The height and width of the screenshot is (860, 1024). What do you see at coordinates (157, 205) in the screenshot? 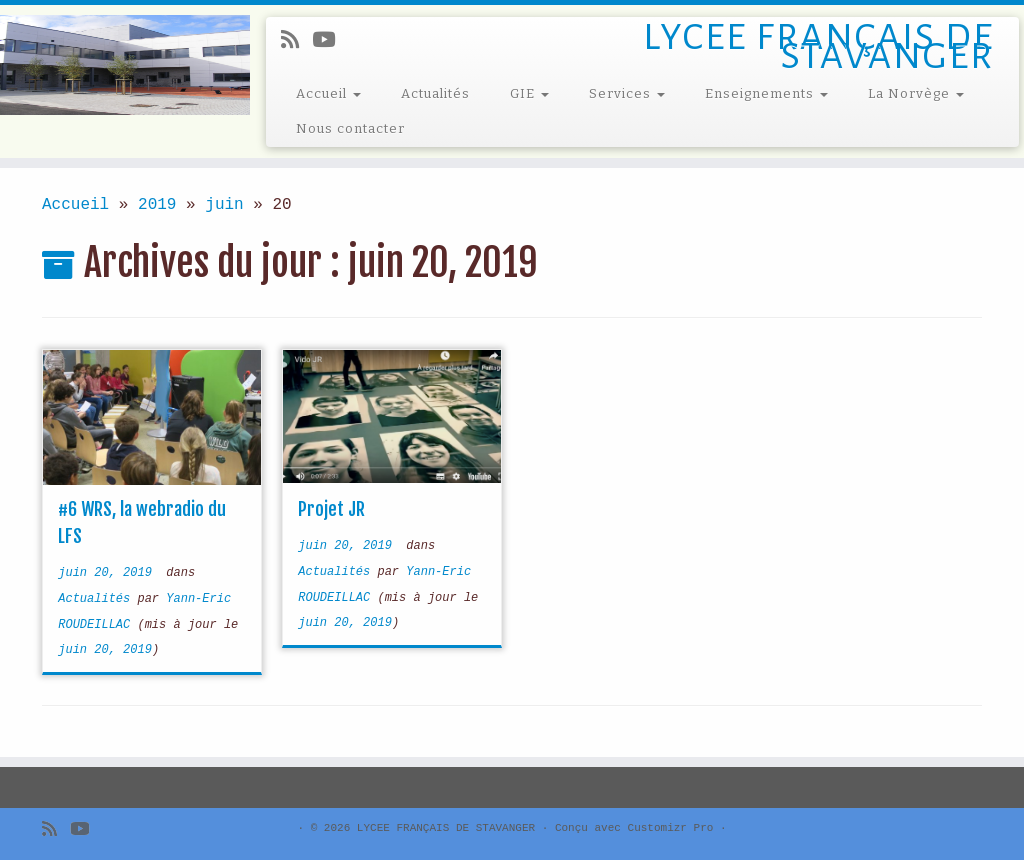
I see `2019` at bounding box center [157, 205].